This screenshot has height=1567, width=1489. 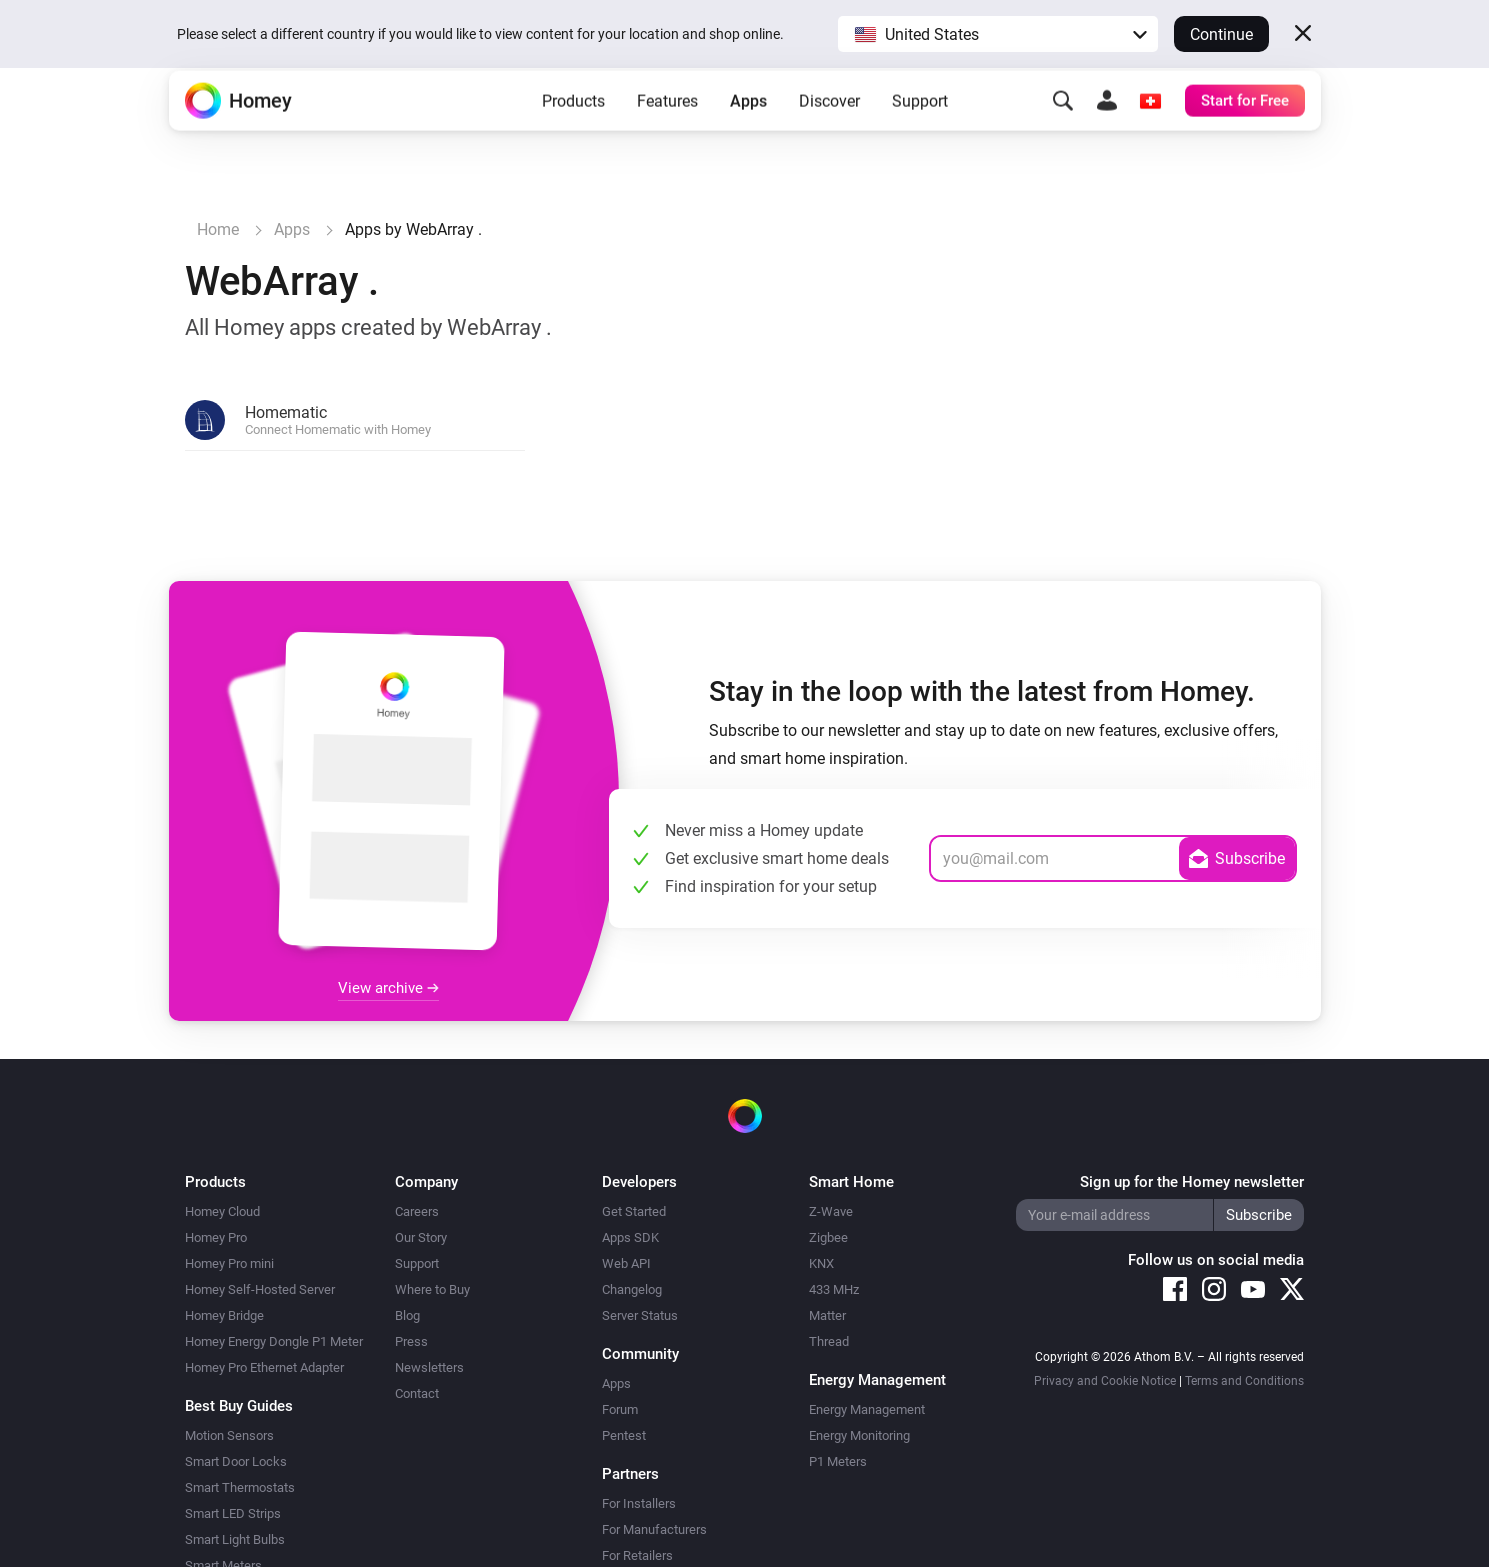 What do you see at coordinates (637, 1555) in the screenshot?
I see `For Retailers` at bounding box center [637, 1555].